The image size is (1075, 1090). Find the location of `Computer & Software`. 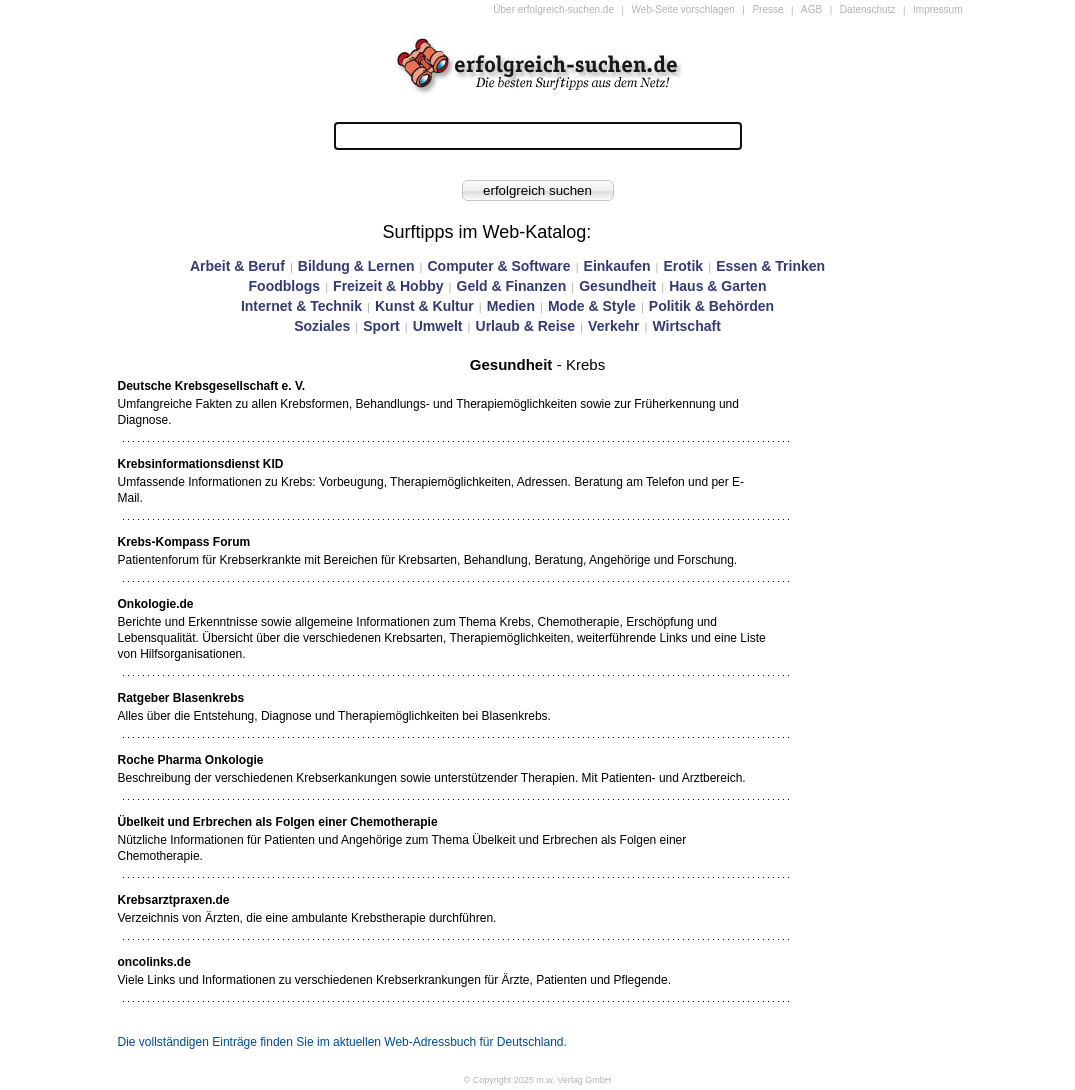

Computer & Software is located at coordinates (498, 266).